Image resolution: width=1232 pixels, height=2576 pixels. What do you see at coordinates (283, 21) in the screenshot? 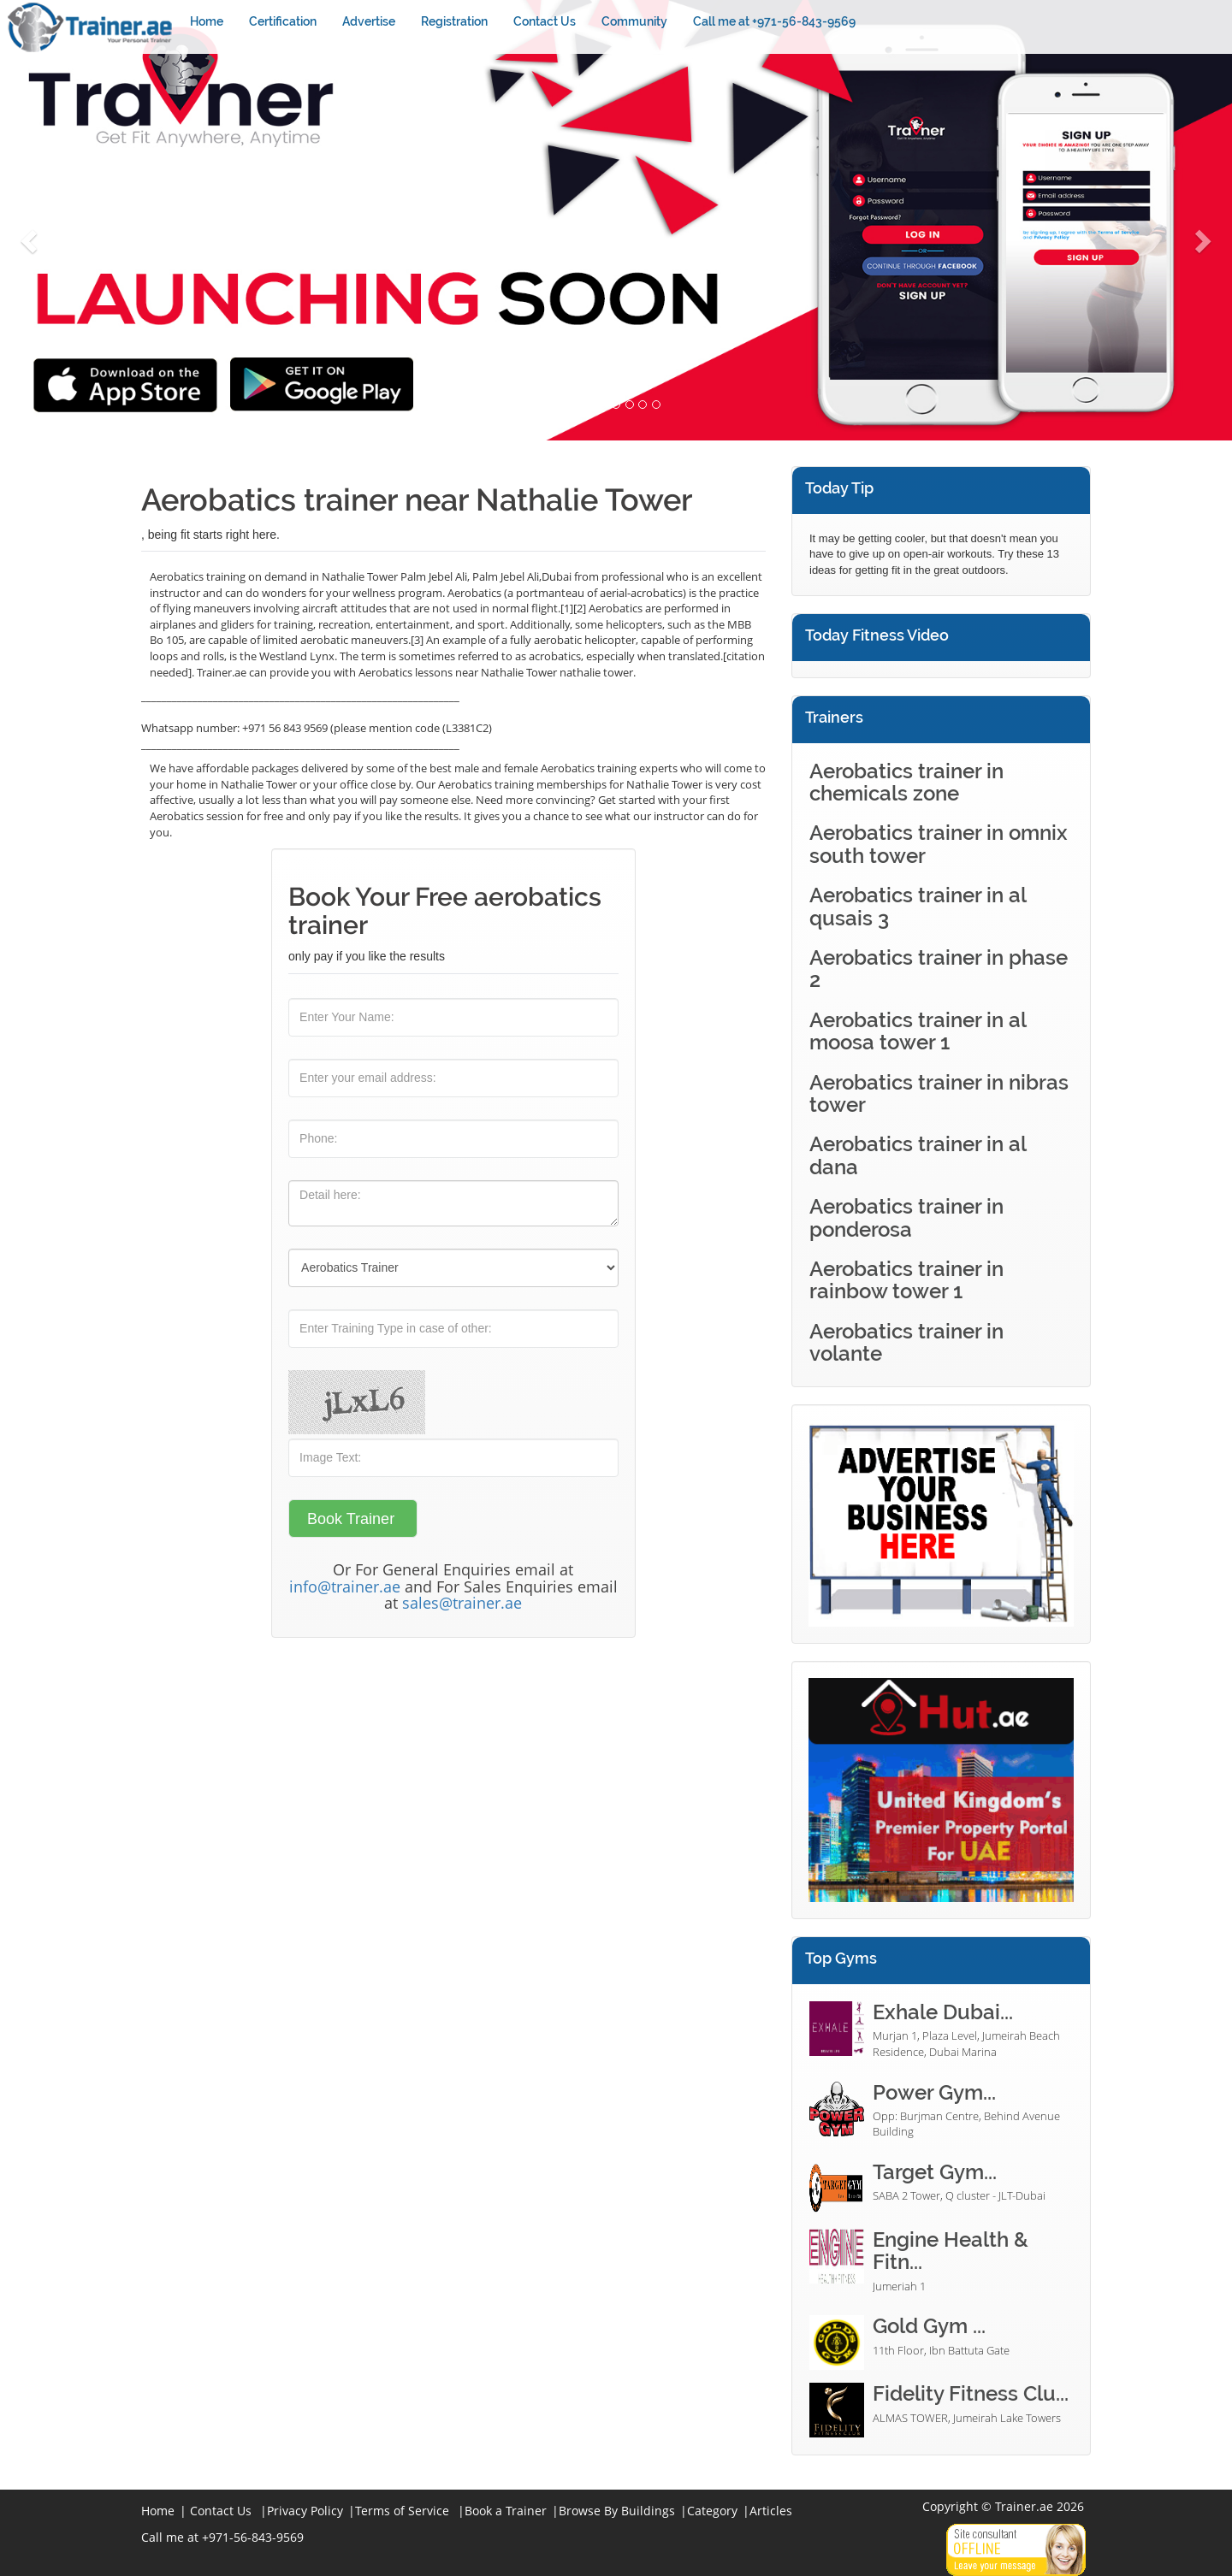
I see `Certification` at bounding box center [283, 21].